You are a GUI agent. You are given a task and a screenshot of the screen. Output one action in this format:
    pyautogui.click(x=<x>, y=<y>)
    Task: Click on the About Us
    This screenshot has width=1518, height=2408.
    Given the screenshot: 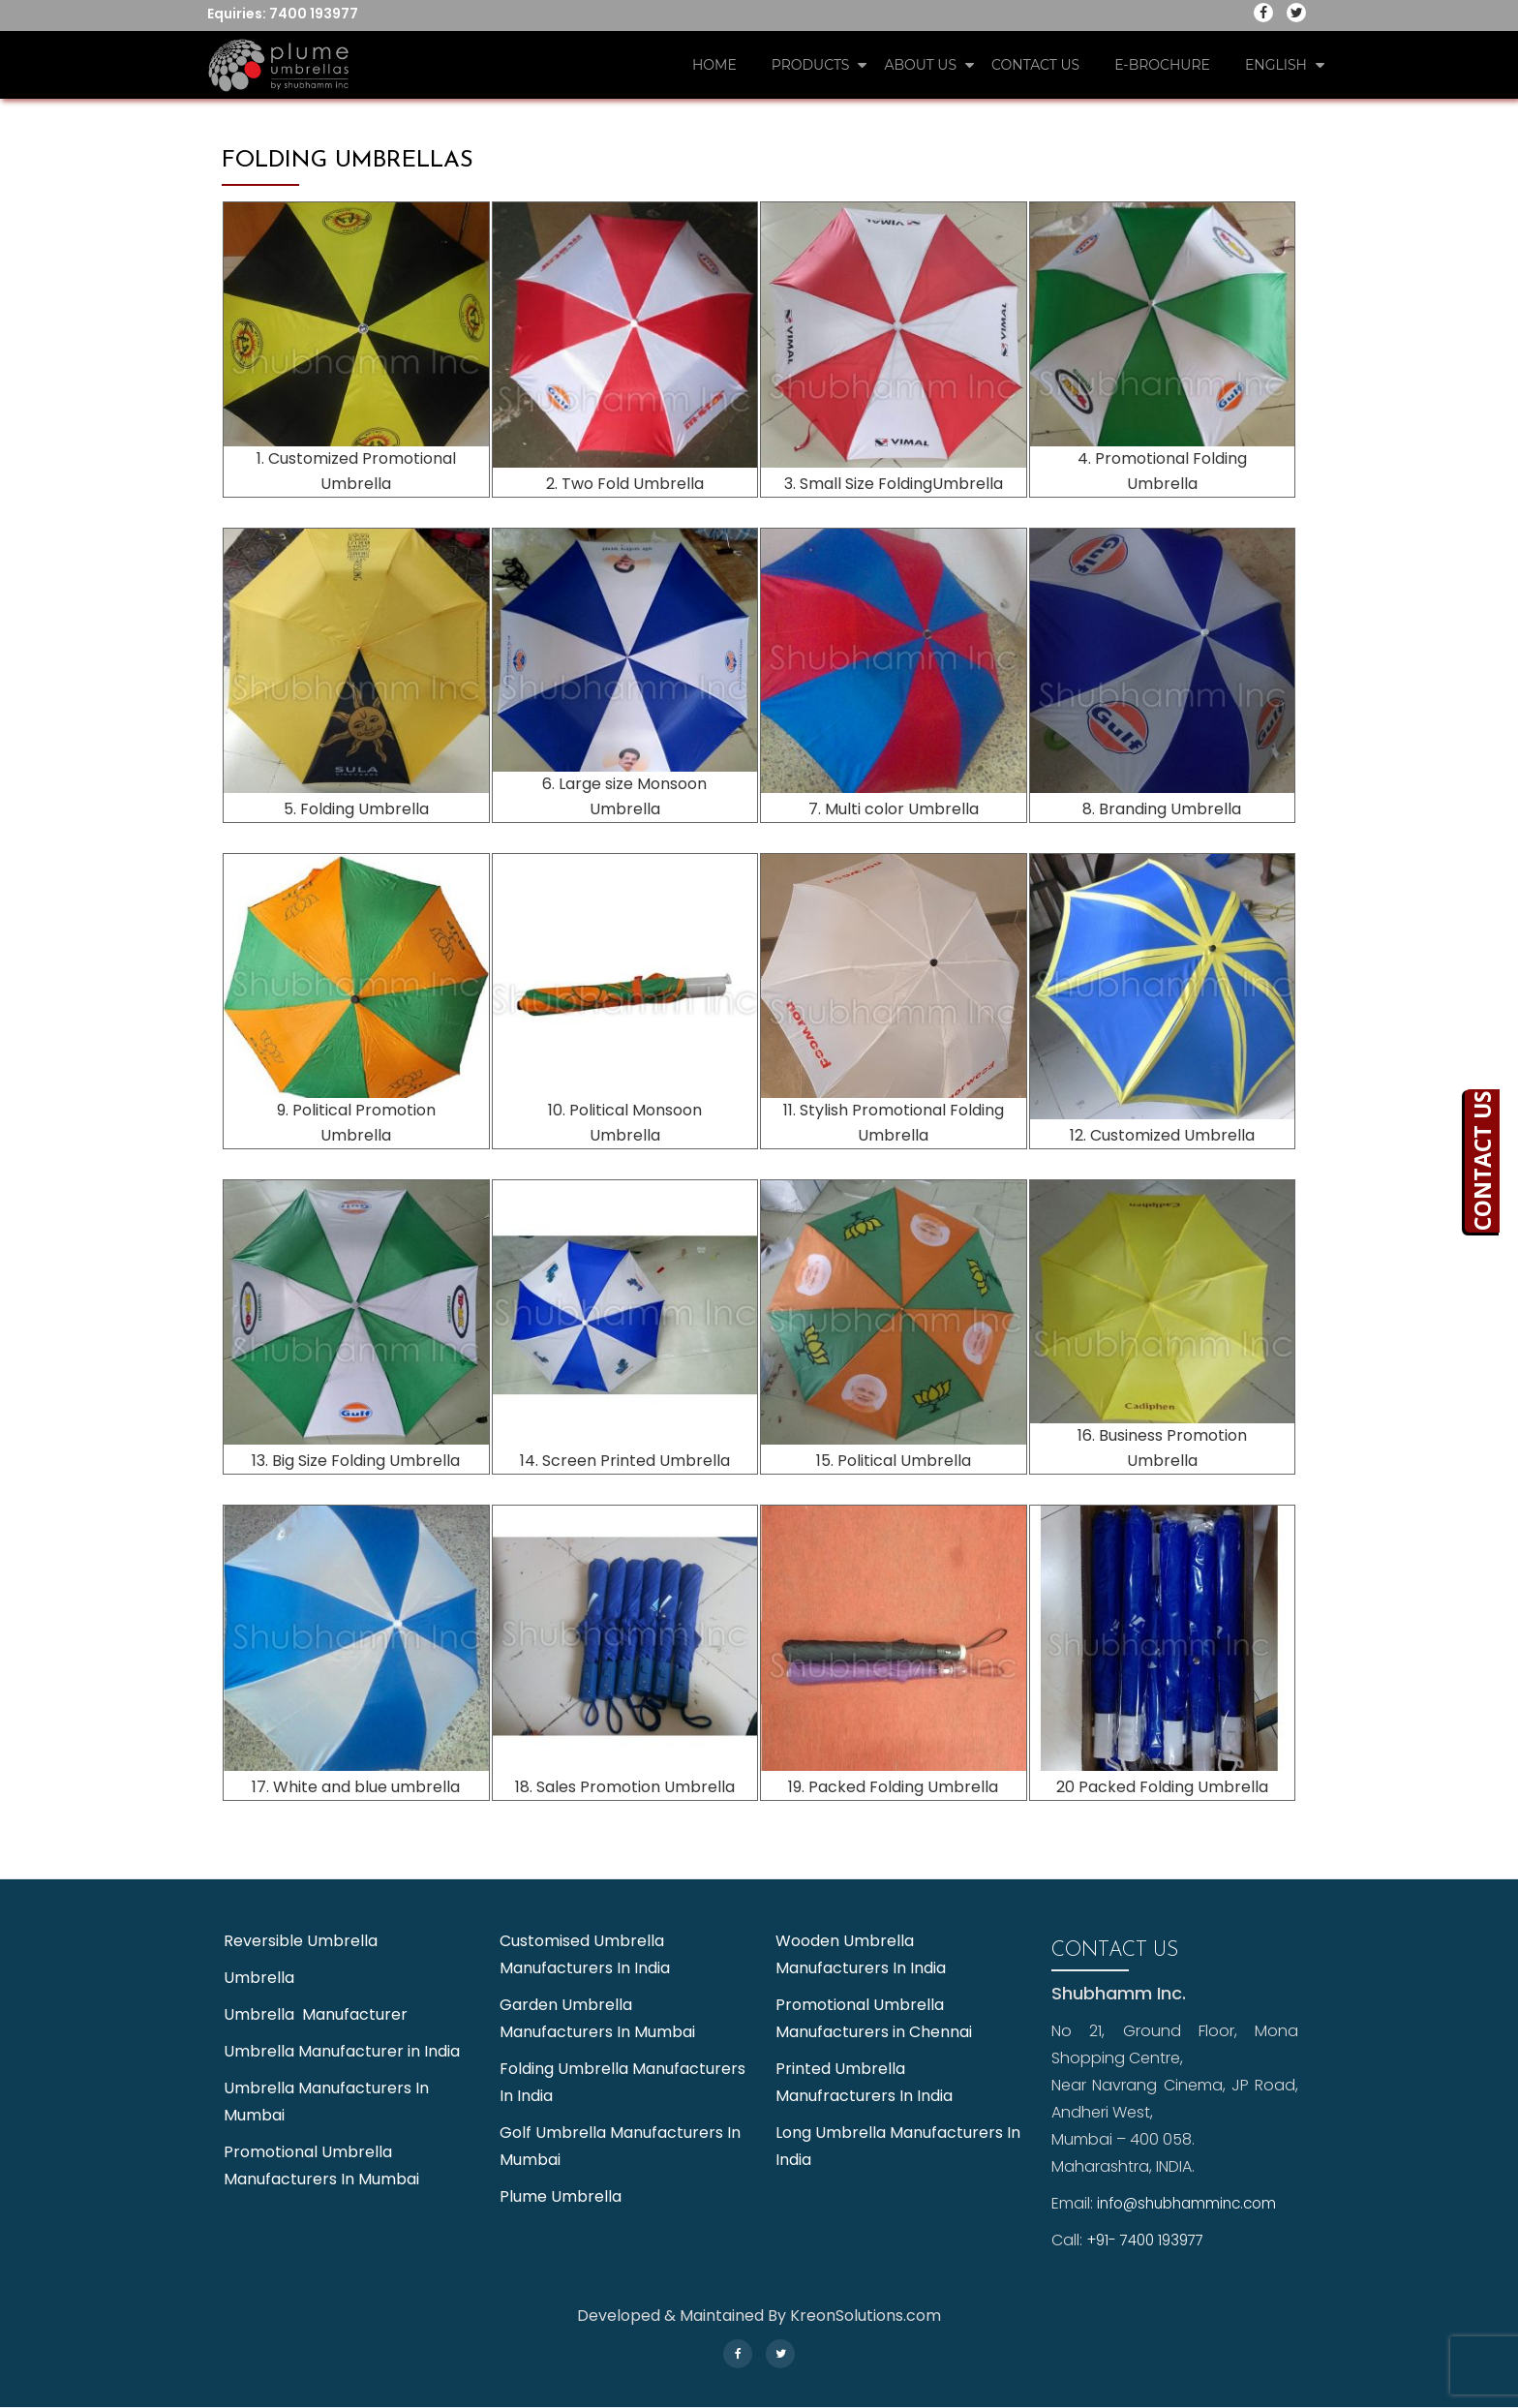 What is the action you would take?
    pyautogui.click(x=920, y=65)
    